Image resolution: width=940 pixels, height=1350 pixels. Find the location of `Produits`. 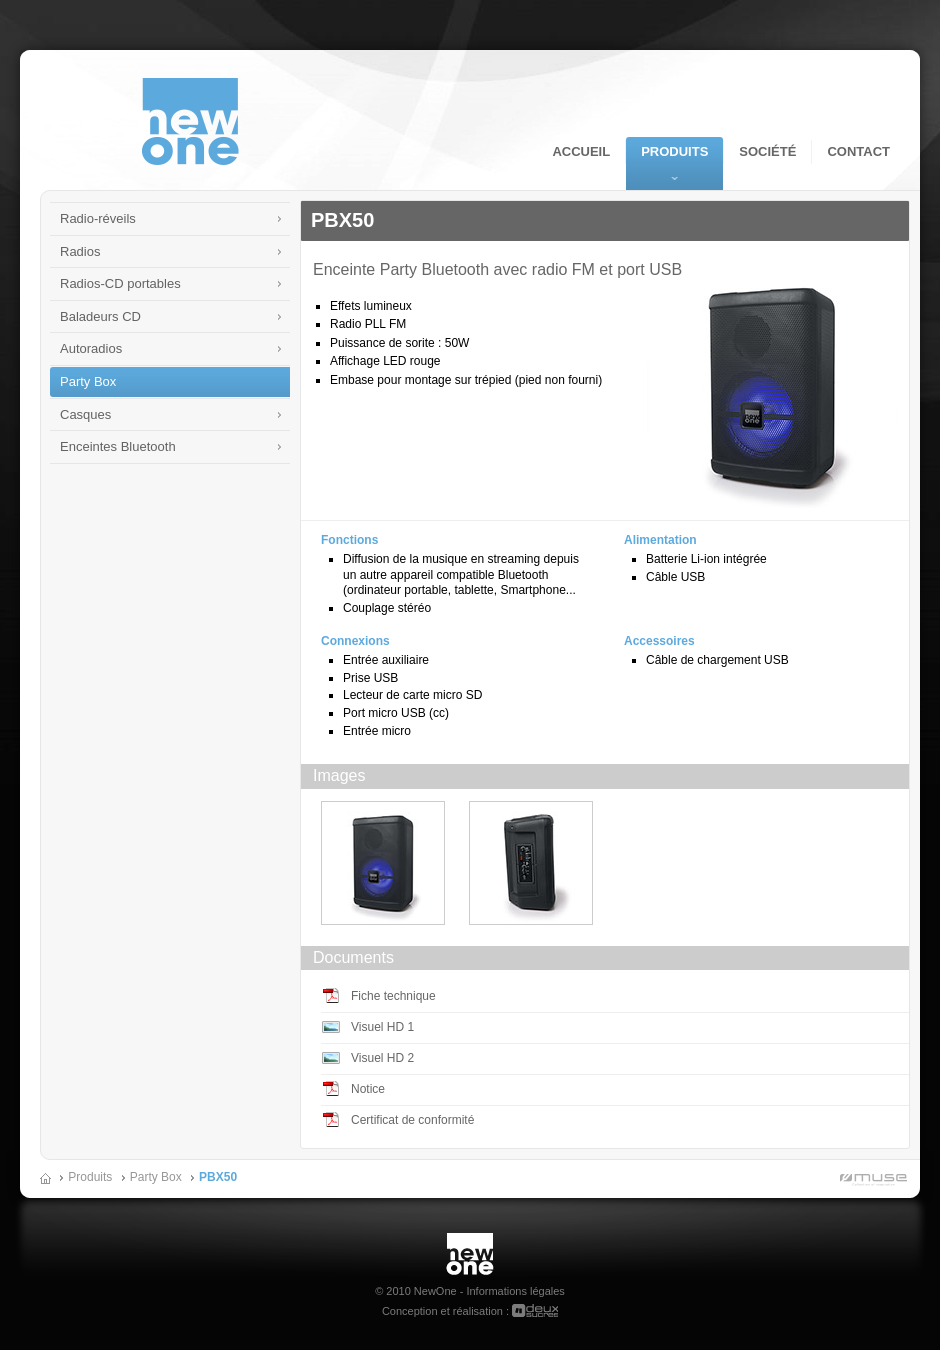

Produits is located at coordinates (674, 151).